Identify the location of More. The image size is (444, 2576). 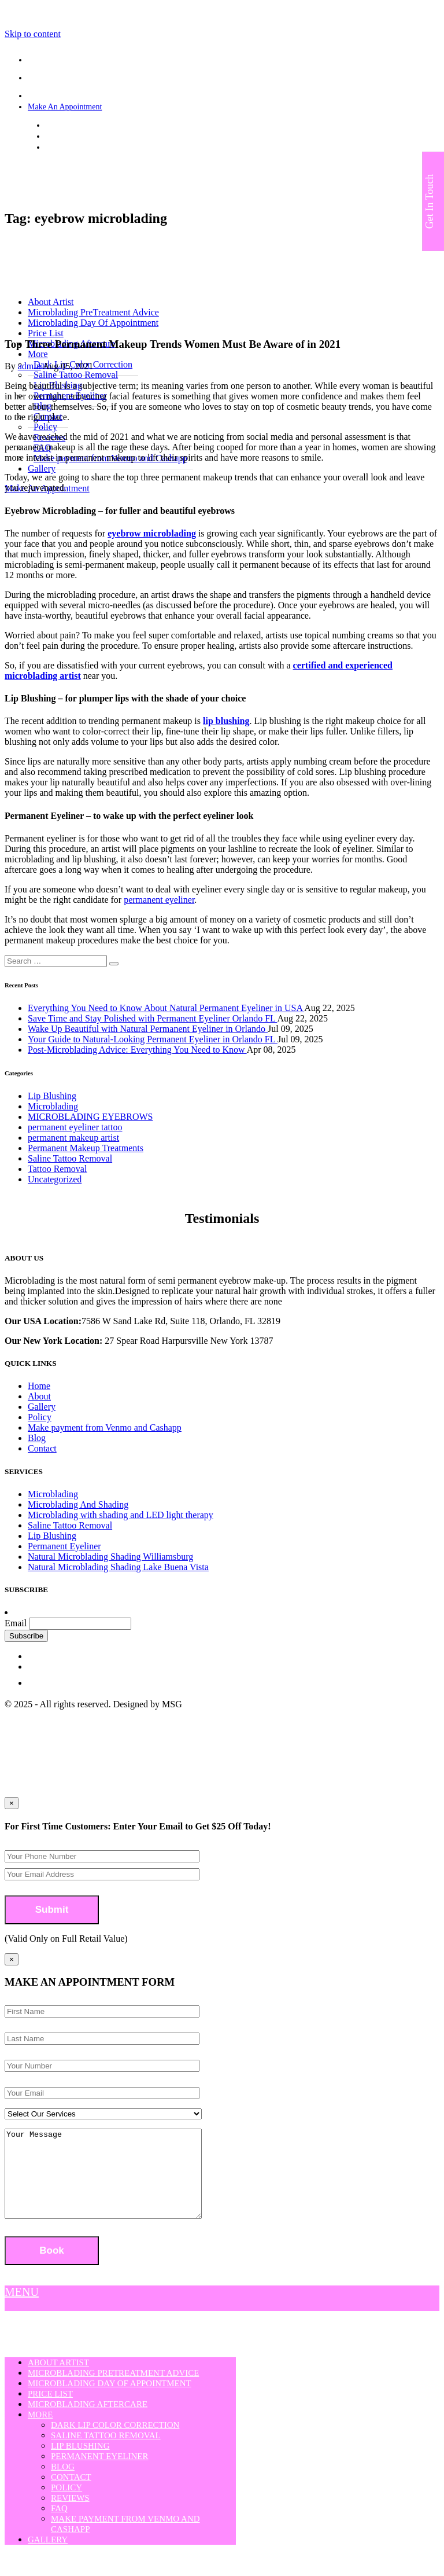
(40, 2432).